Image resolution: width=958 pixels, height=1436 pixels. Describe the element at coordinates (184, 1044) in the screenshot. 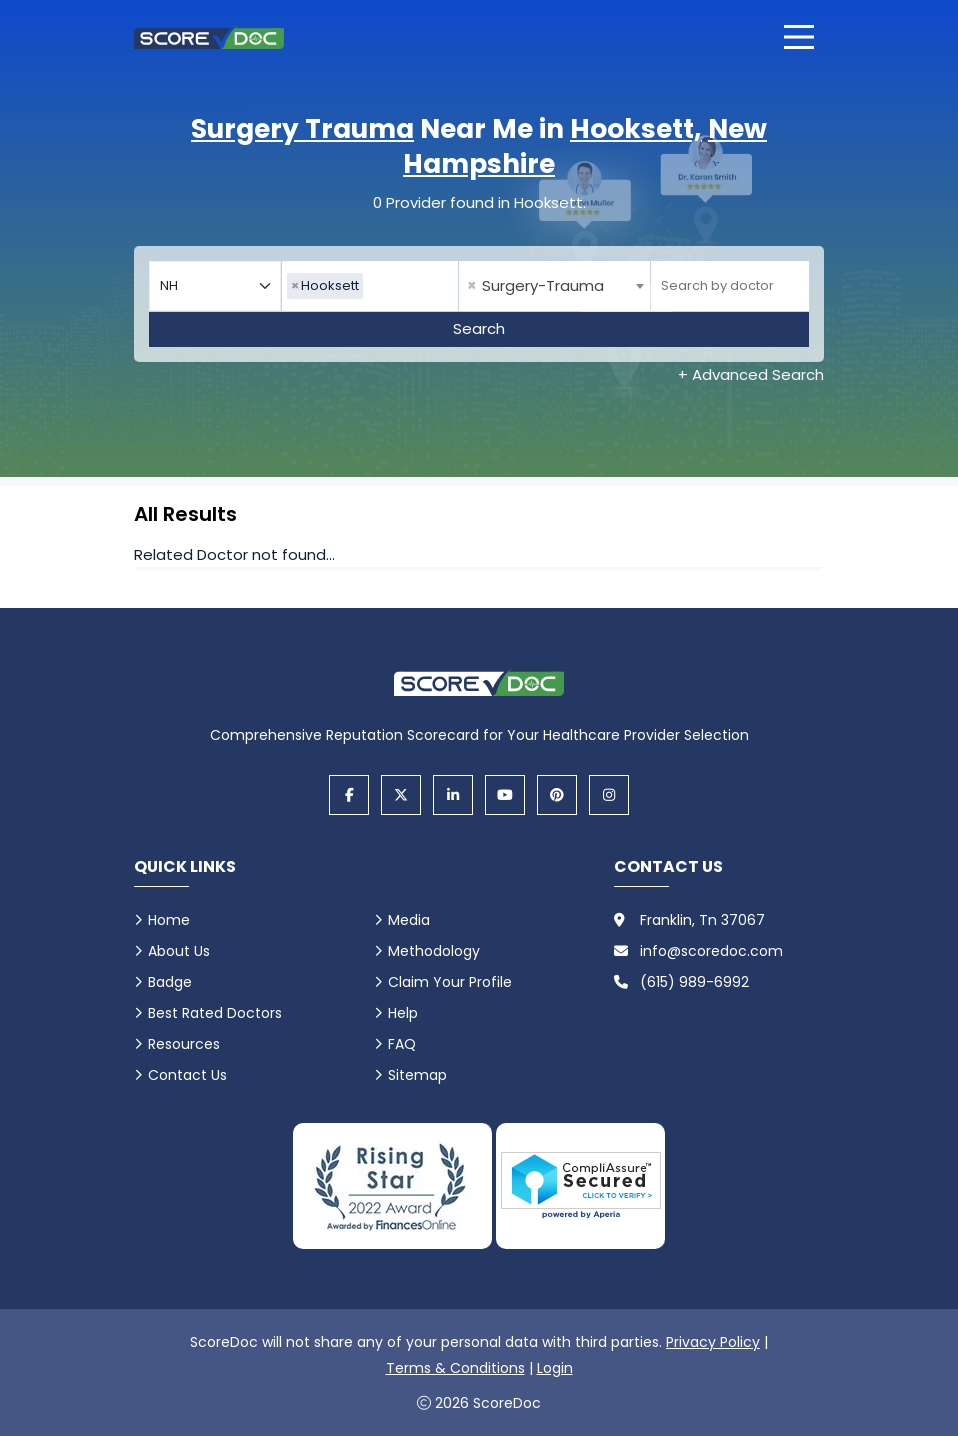

I see `Resources` at that location.